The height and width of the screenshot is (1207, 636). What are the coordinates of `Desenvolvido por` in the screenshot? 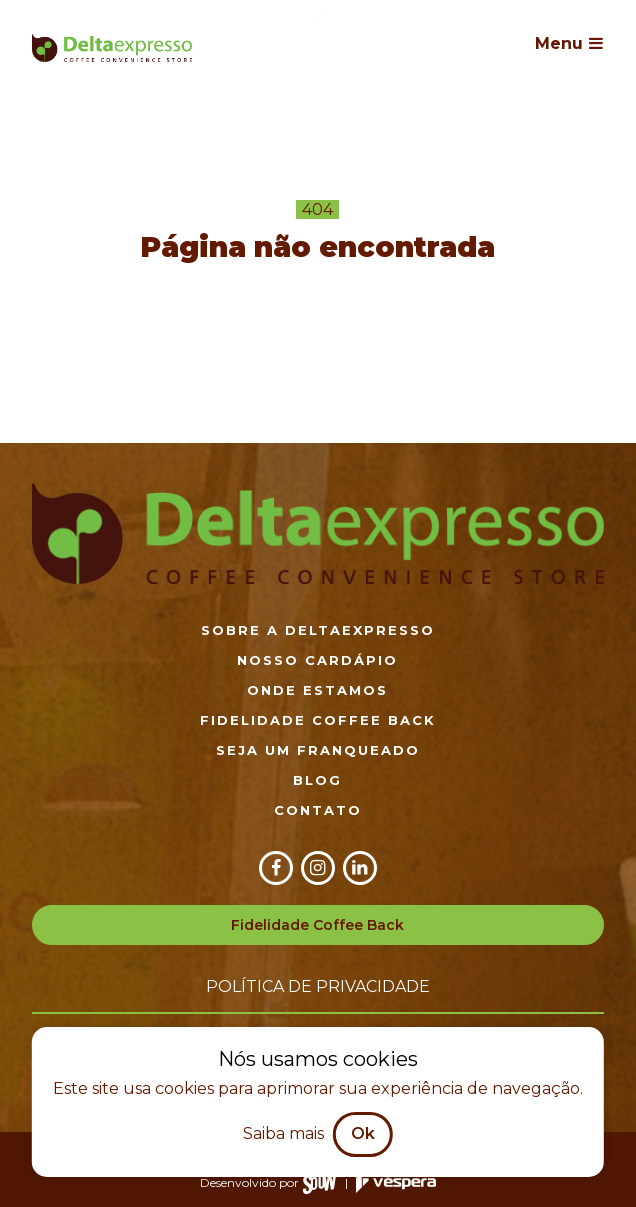 It's located at (268, 1182).